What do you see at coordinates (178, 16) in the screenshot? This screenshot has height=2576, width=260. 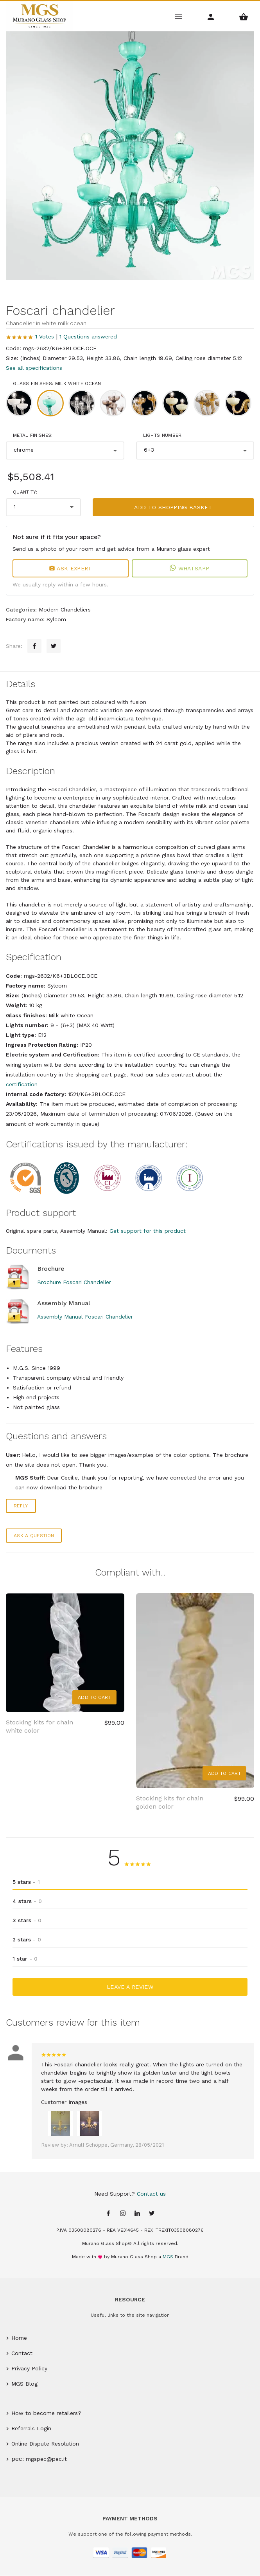 I see `[Main Menu]` at bounding box center [178, 16].